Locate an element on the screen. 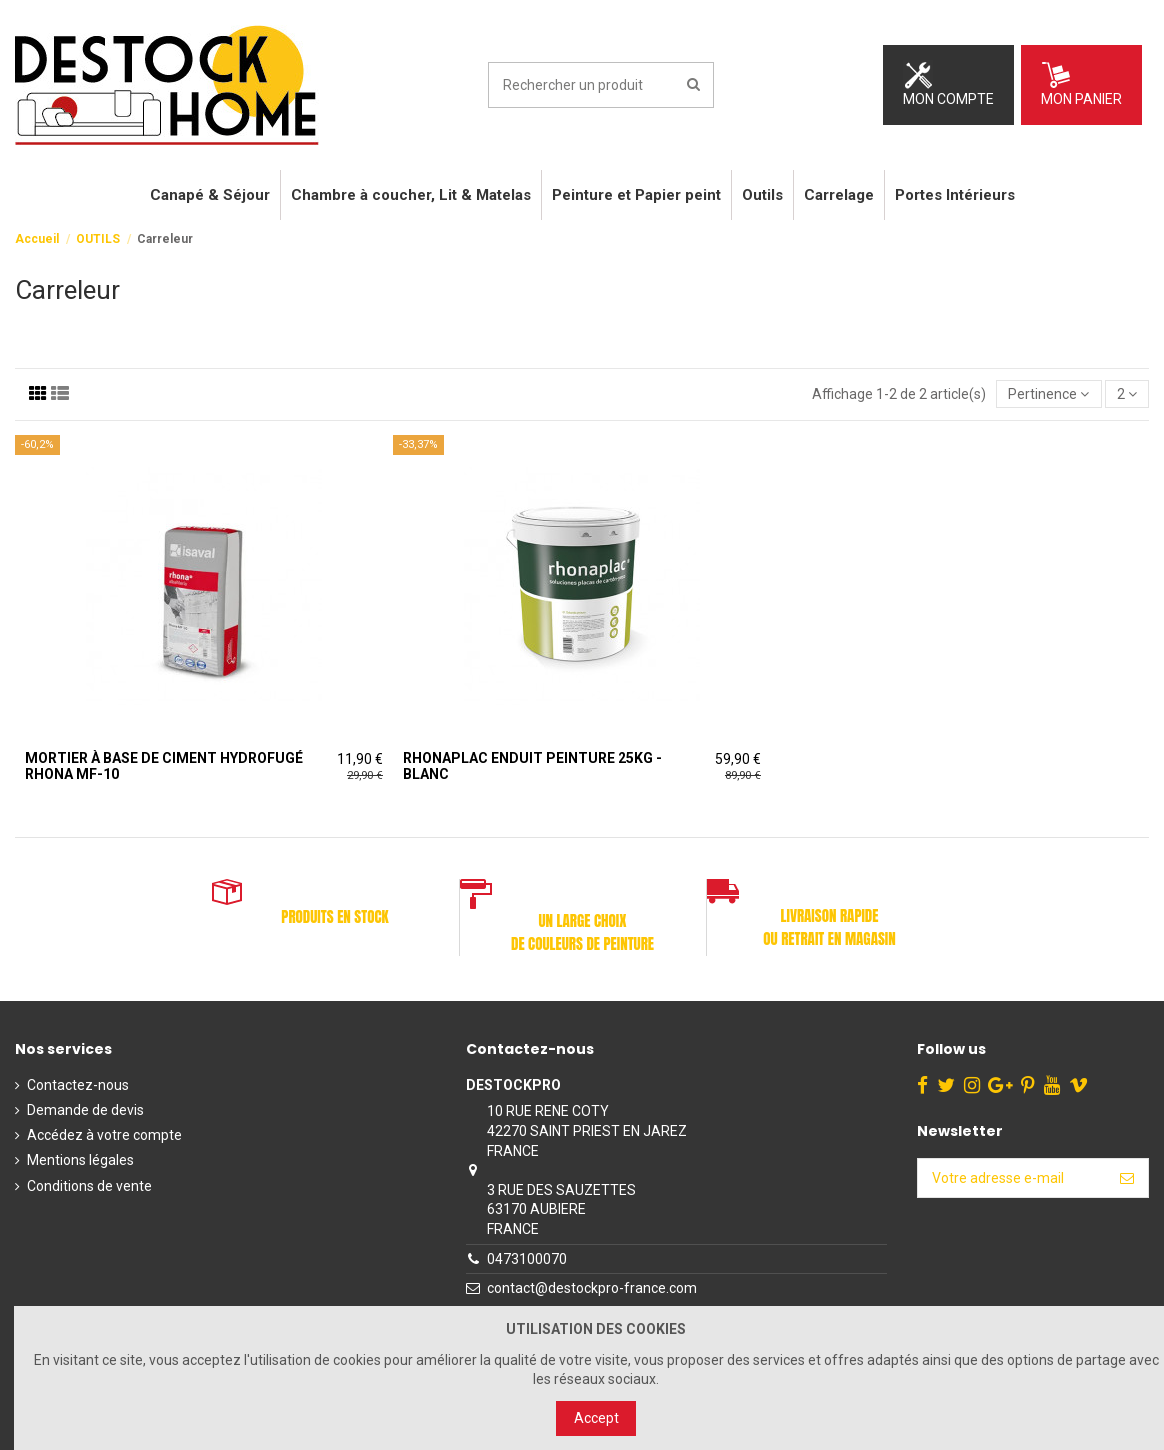 This screenshot has height=1450, width=1164. Mentions légales is located at coordinates (80, 1160).